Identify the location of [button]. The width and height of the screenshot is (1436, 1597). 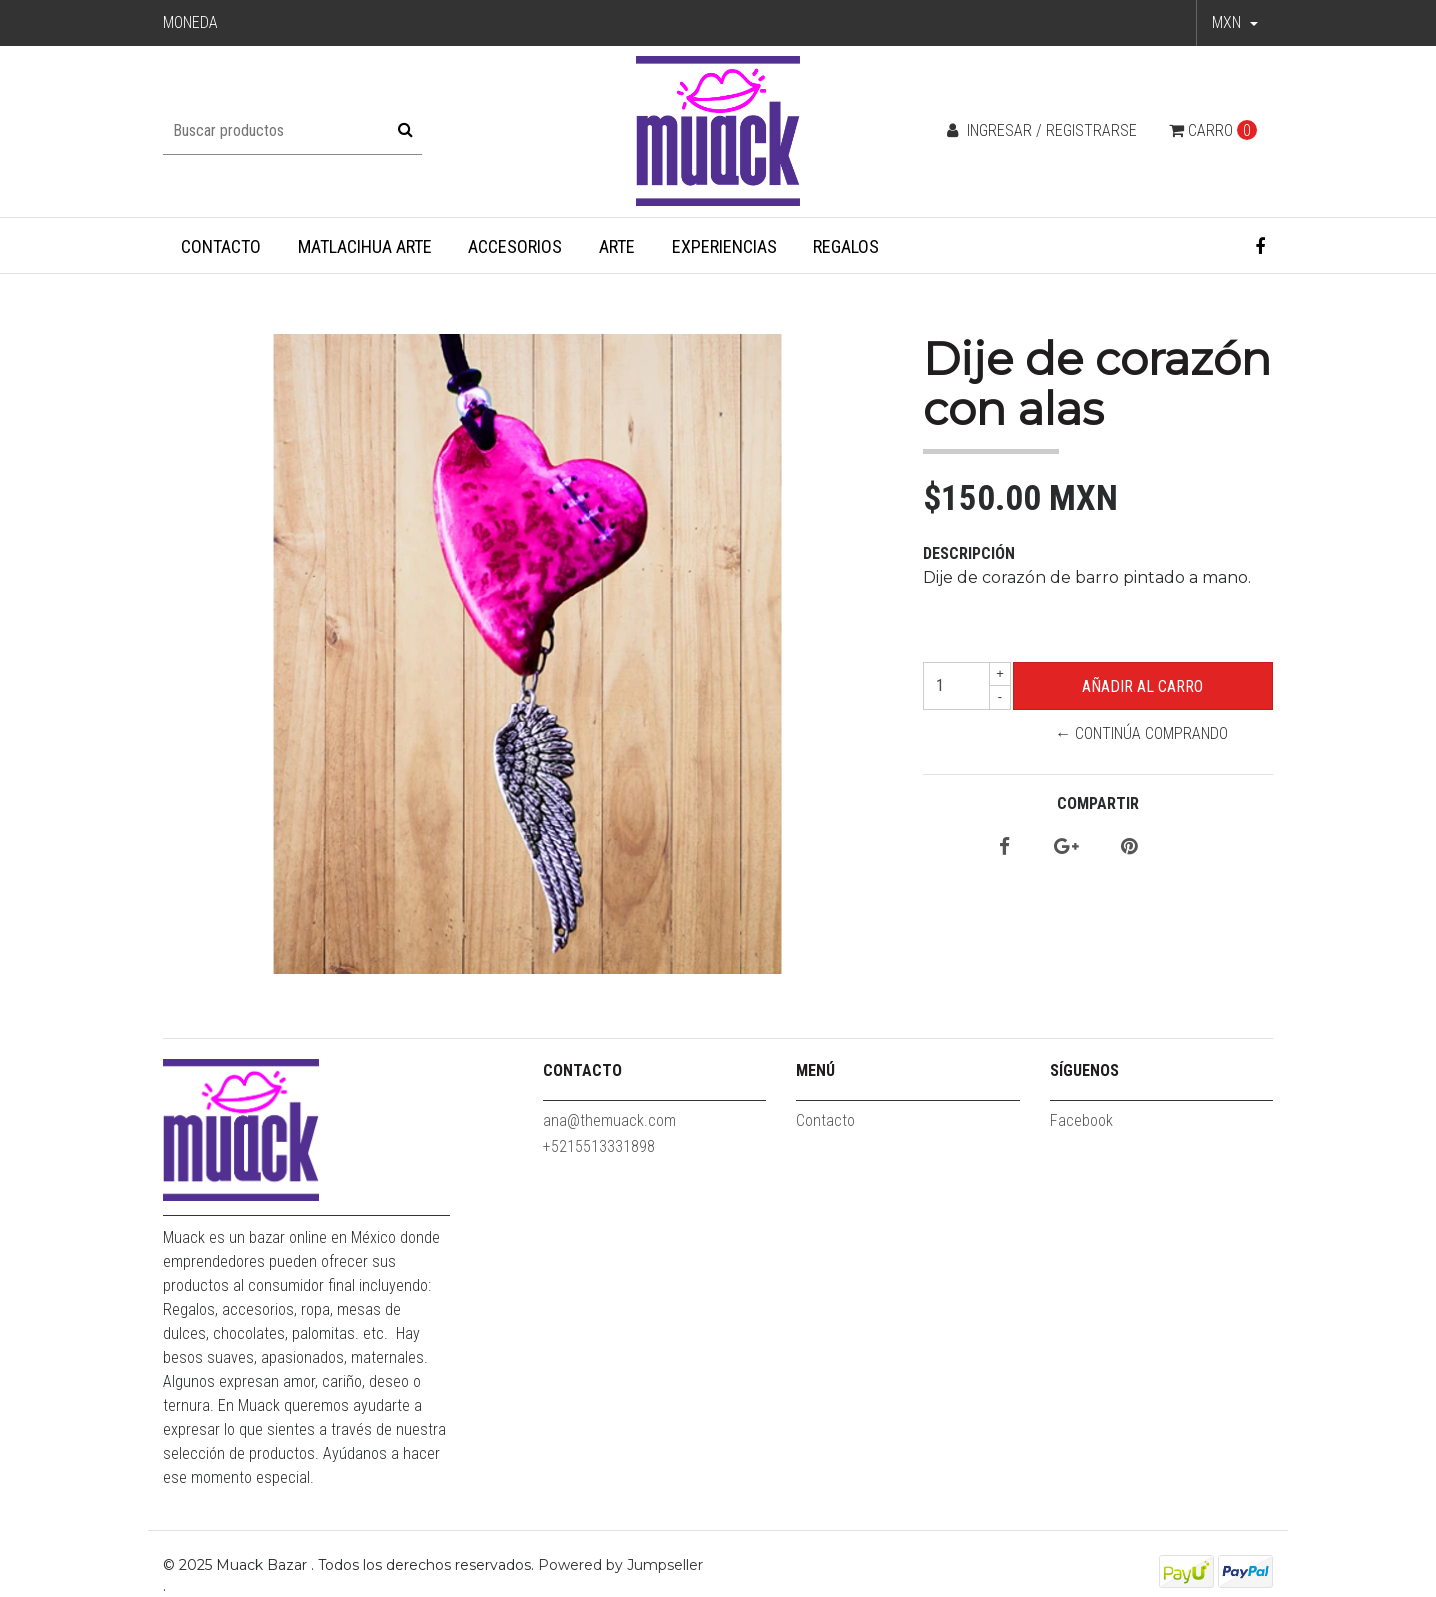
(1235, 23).